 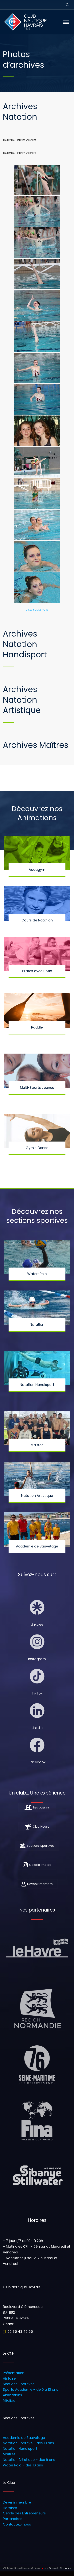 I want to click on Cercle des Entrepreneurs, so click(x=24, y=2513).